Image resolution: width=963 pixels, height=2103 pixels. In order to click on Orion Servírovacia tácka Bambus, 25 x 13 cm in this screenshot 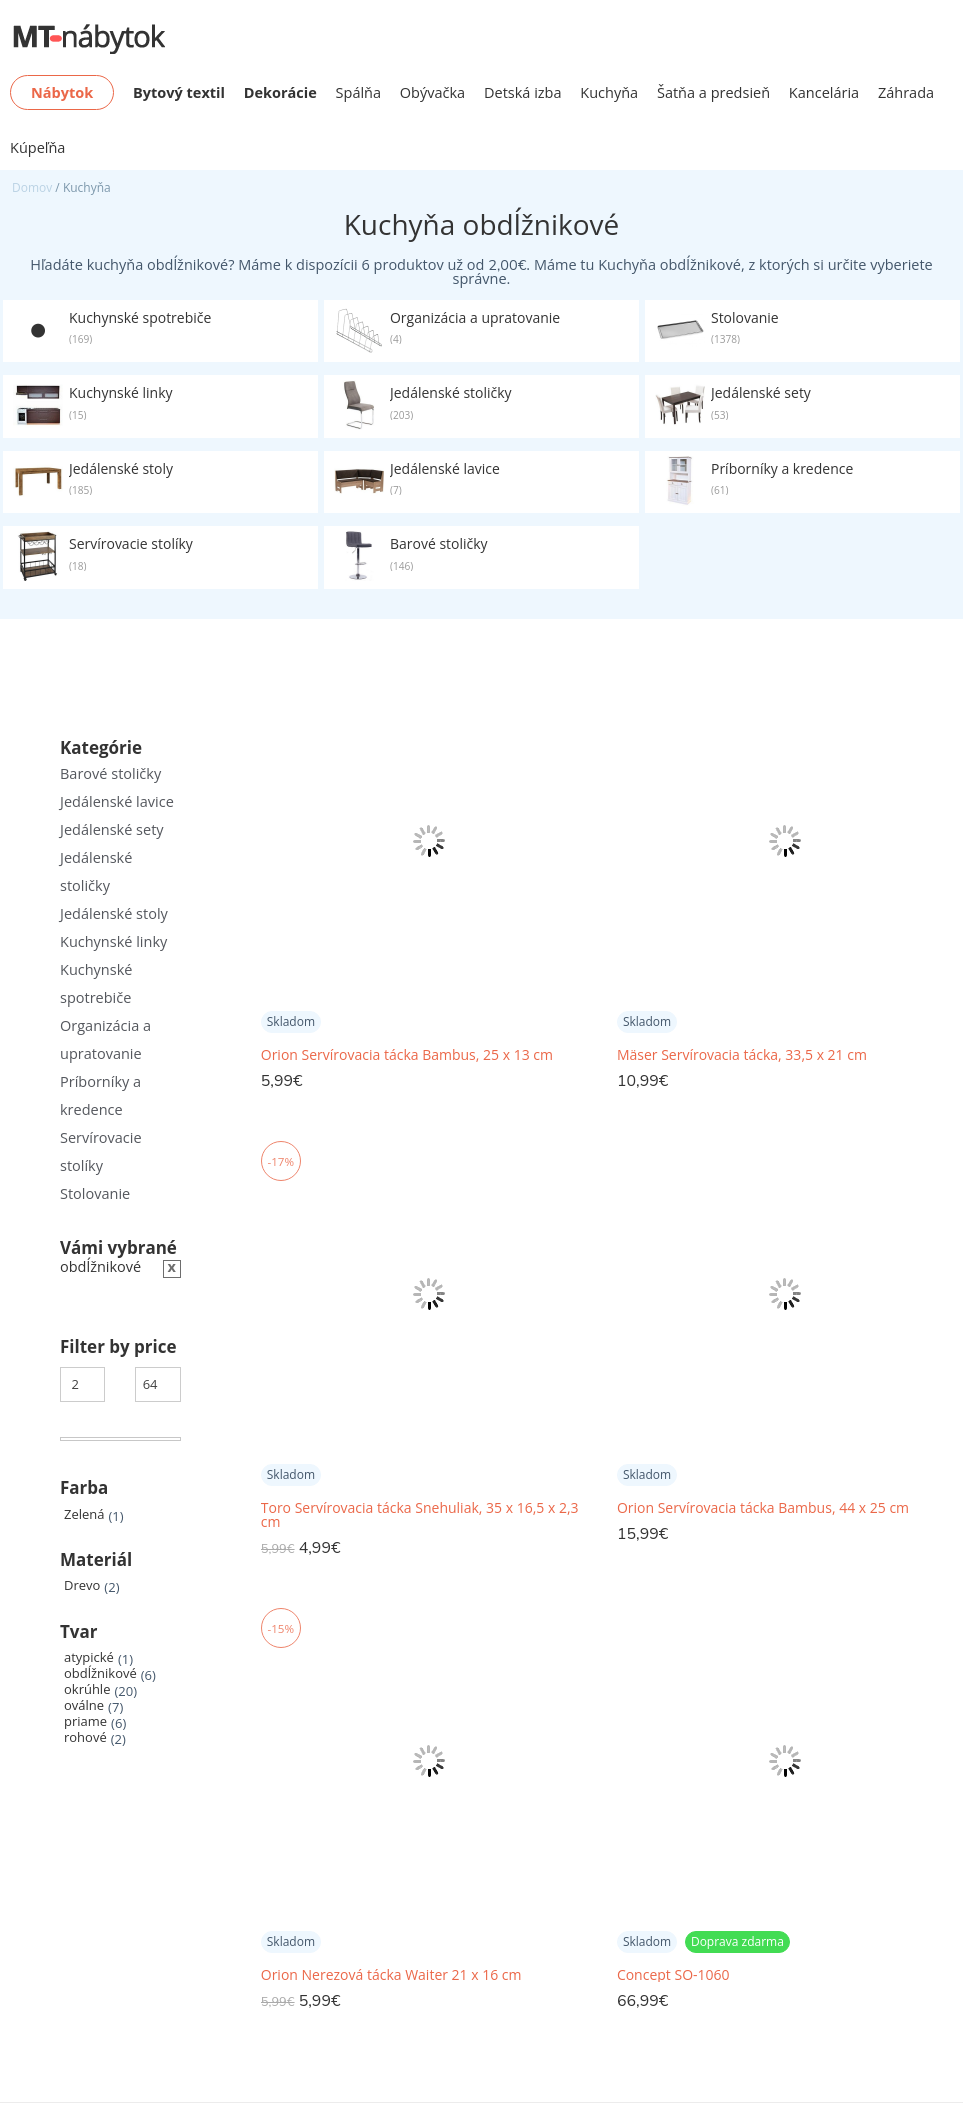, I will do `click(407, 1055)`.